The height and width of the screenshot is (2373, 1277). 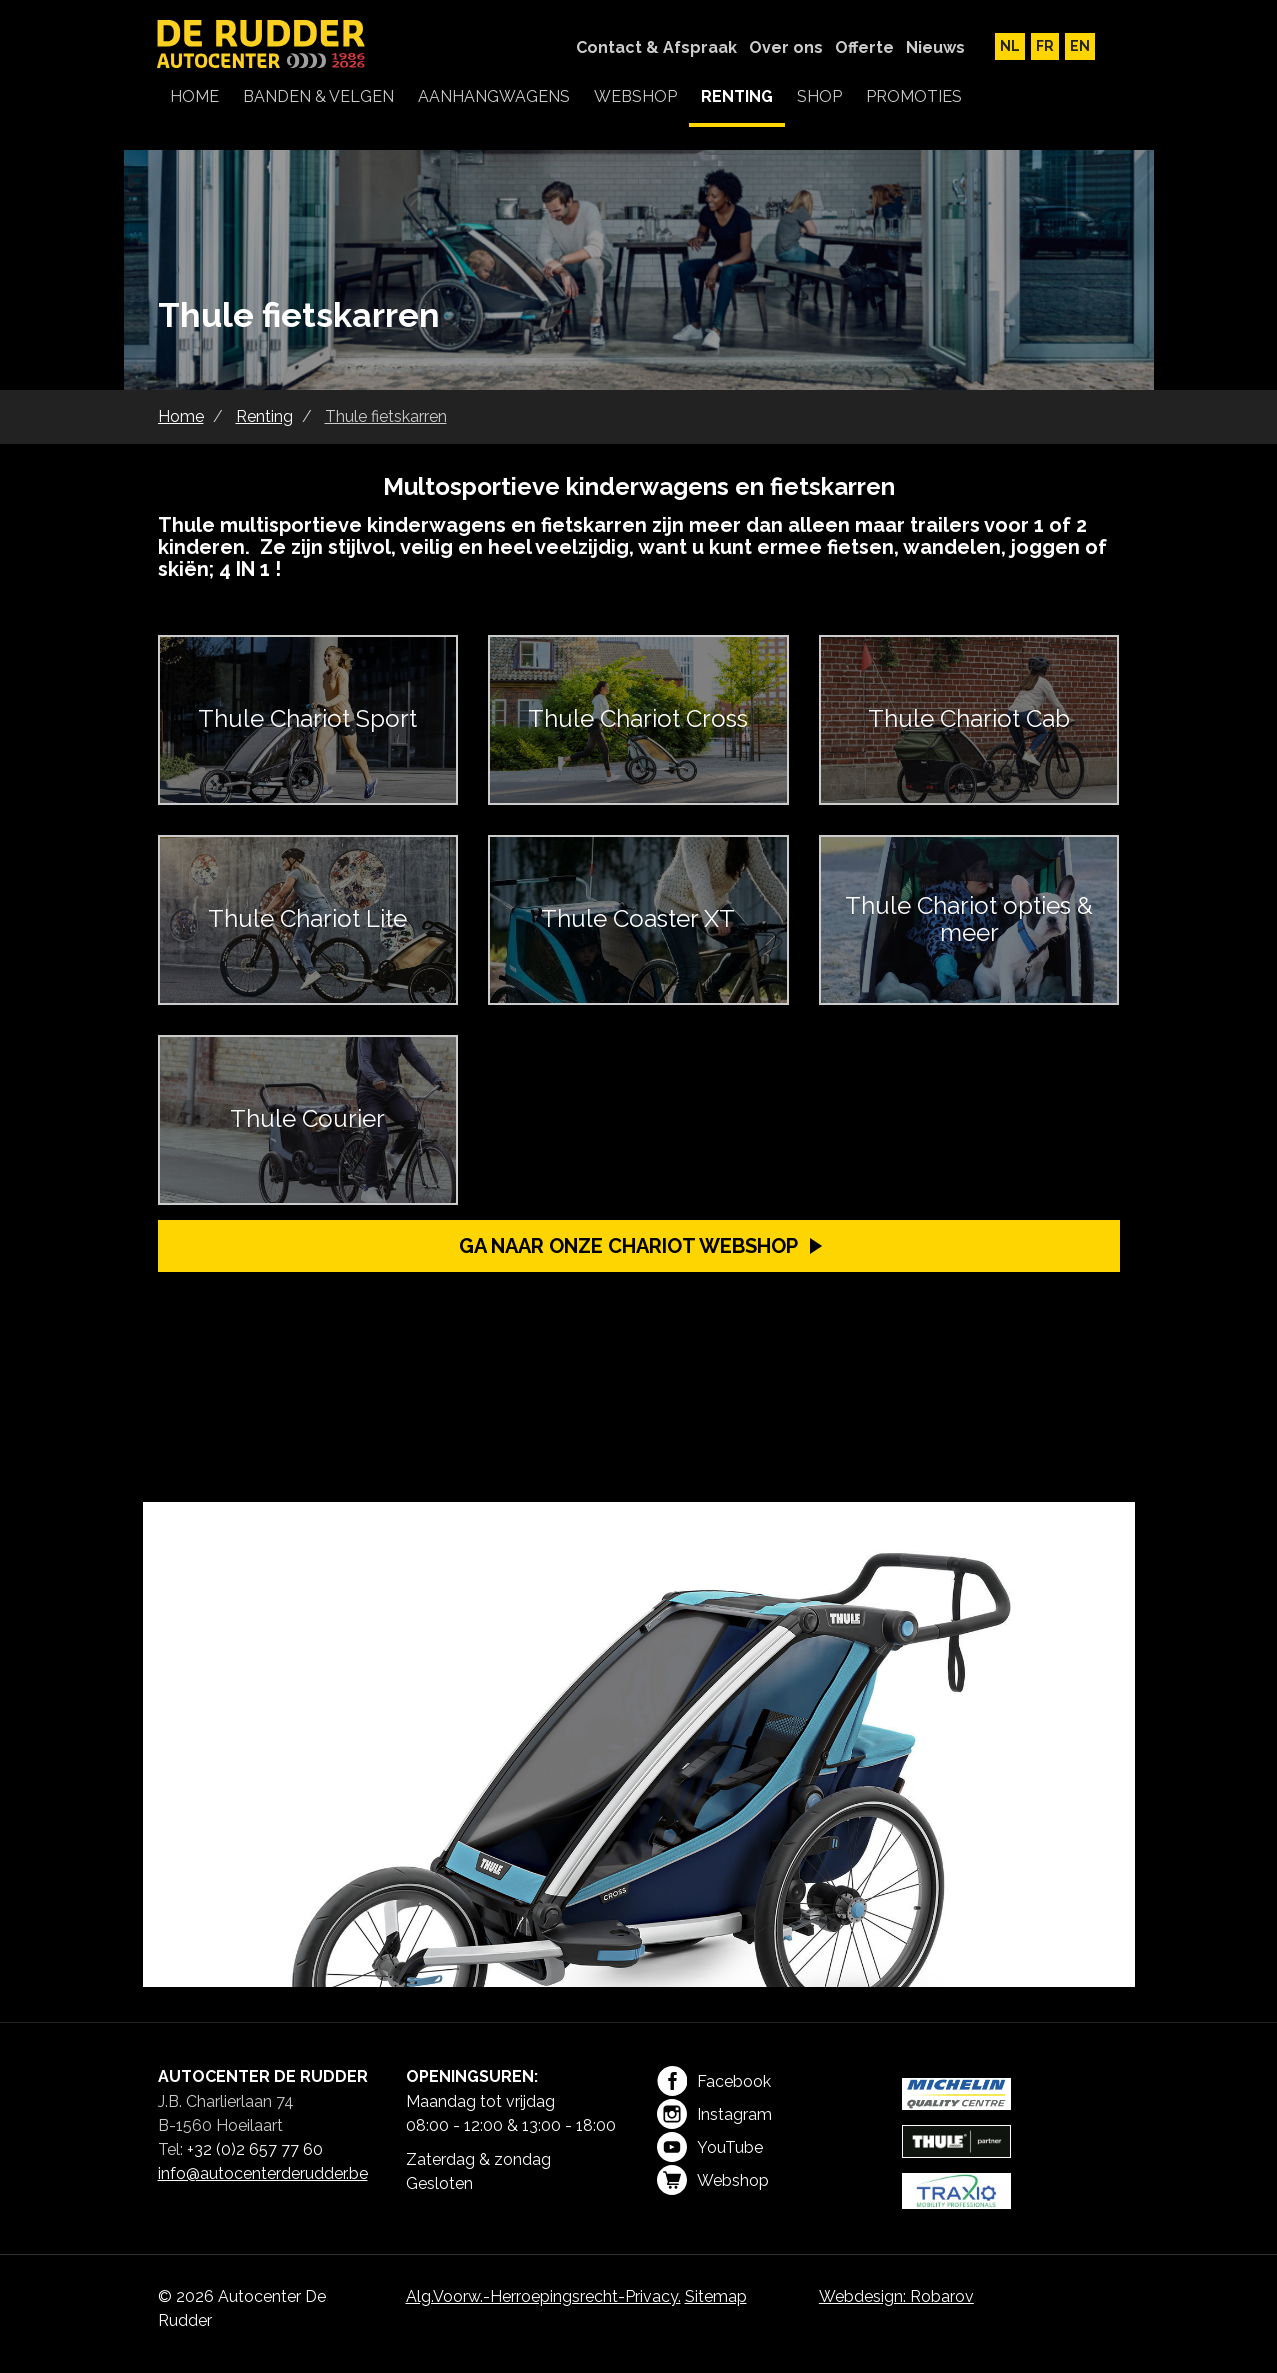 I want to click on Facebook, so click(x=714, y=2081).